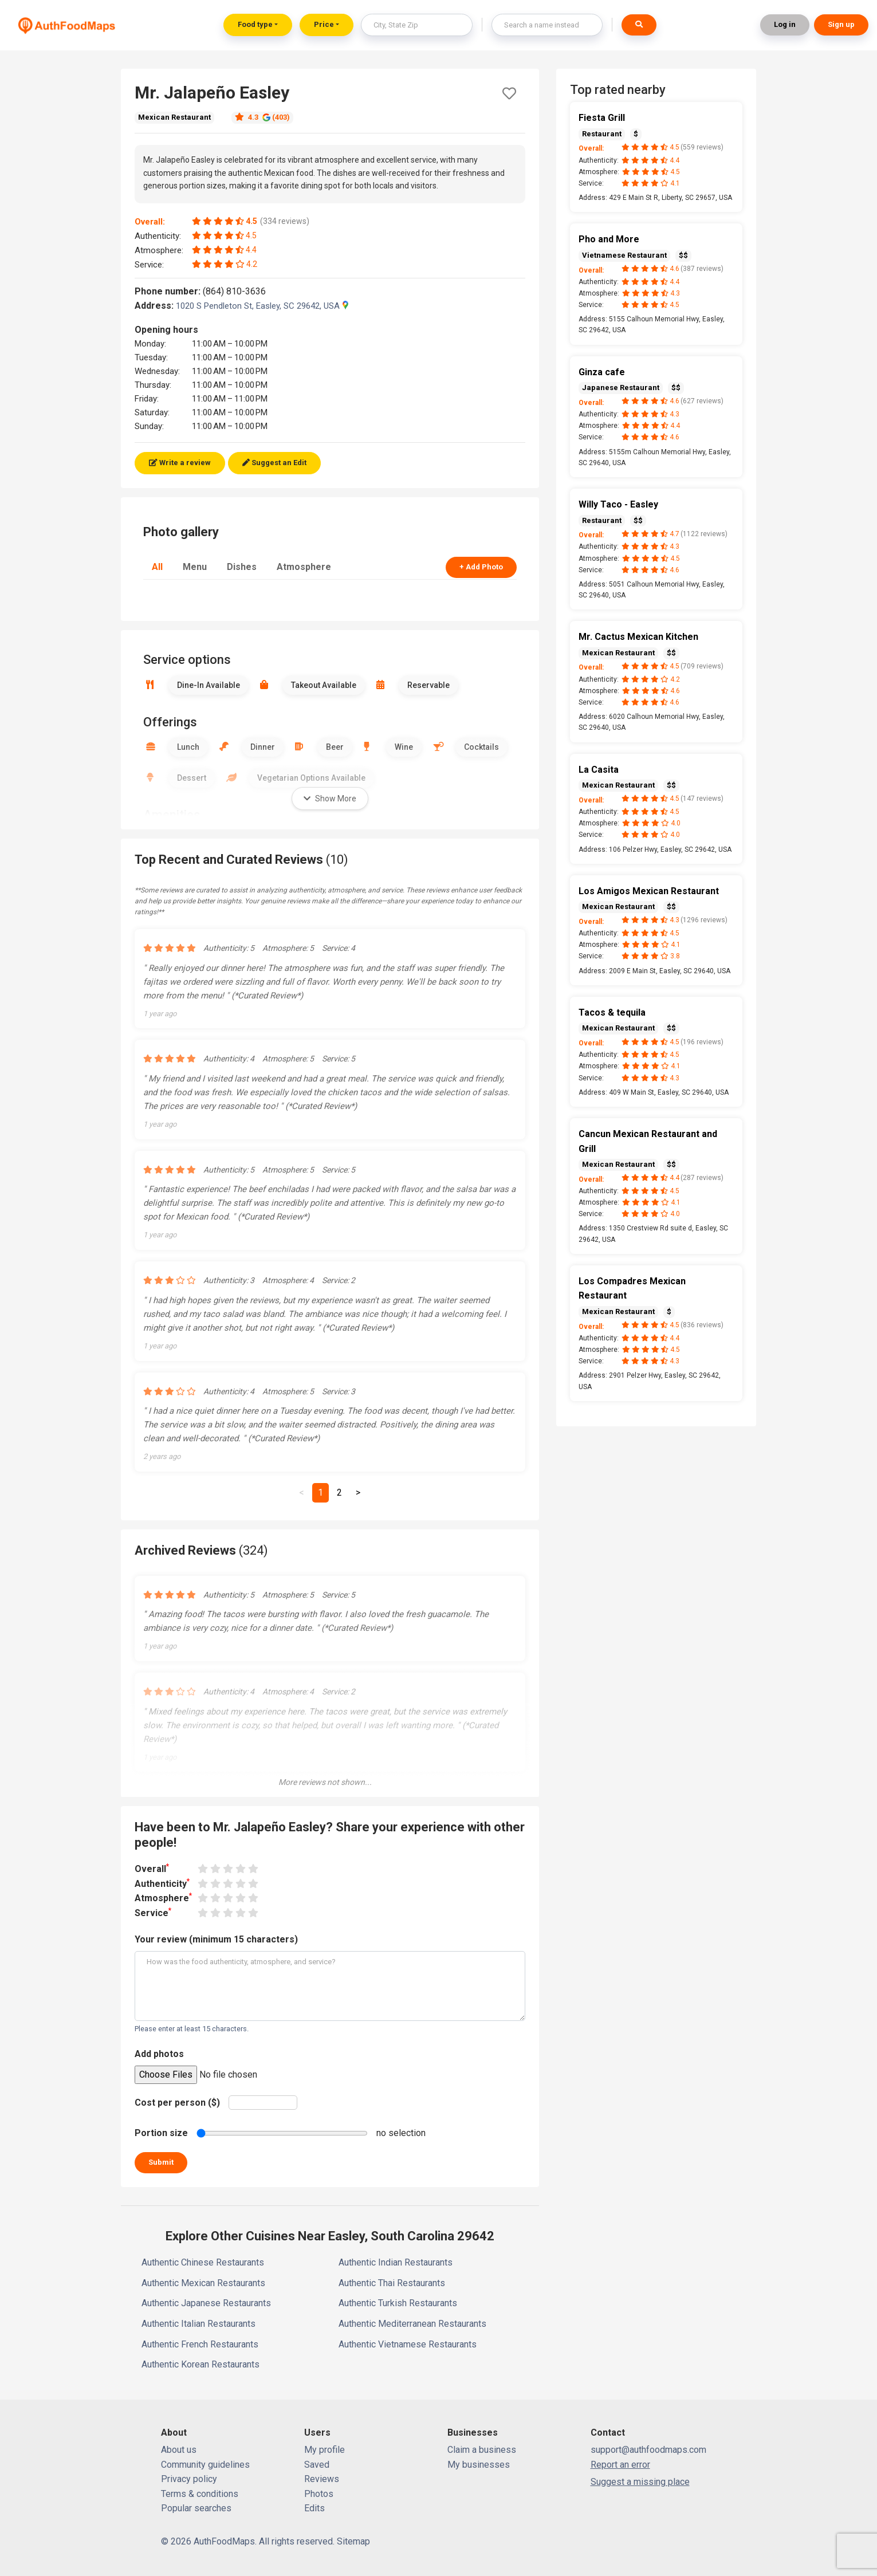 The width and height of the screenshot is (877, 2576). I want to click on Photos, so click(318, 2493).